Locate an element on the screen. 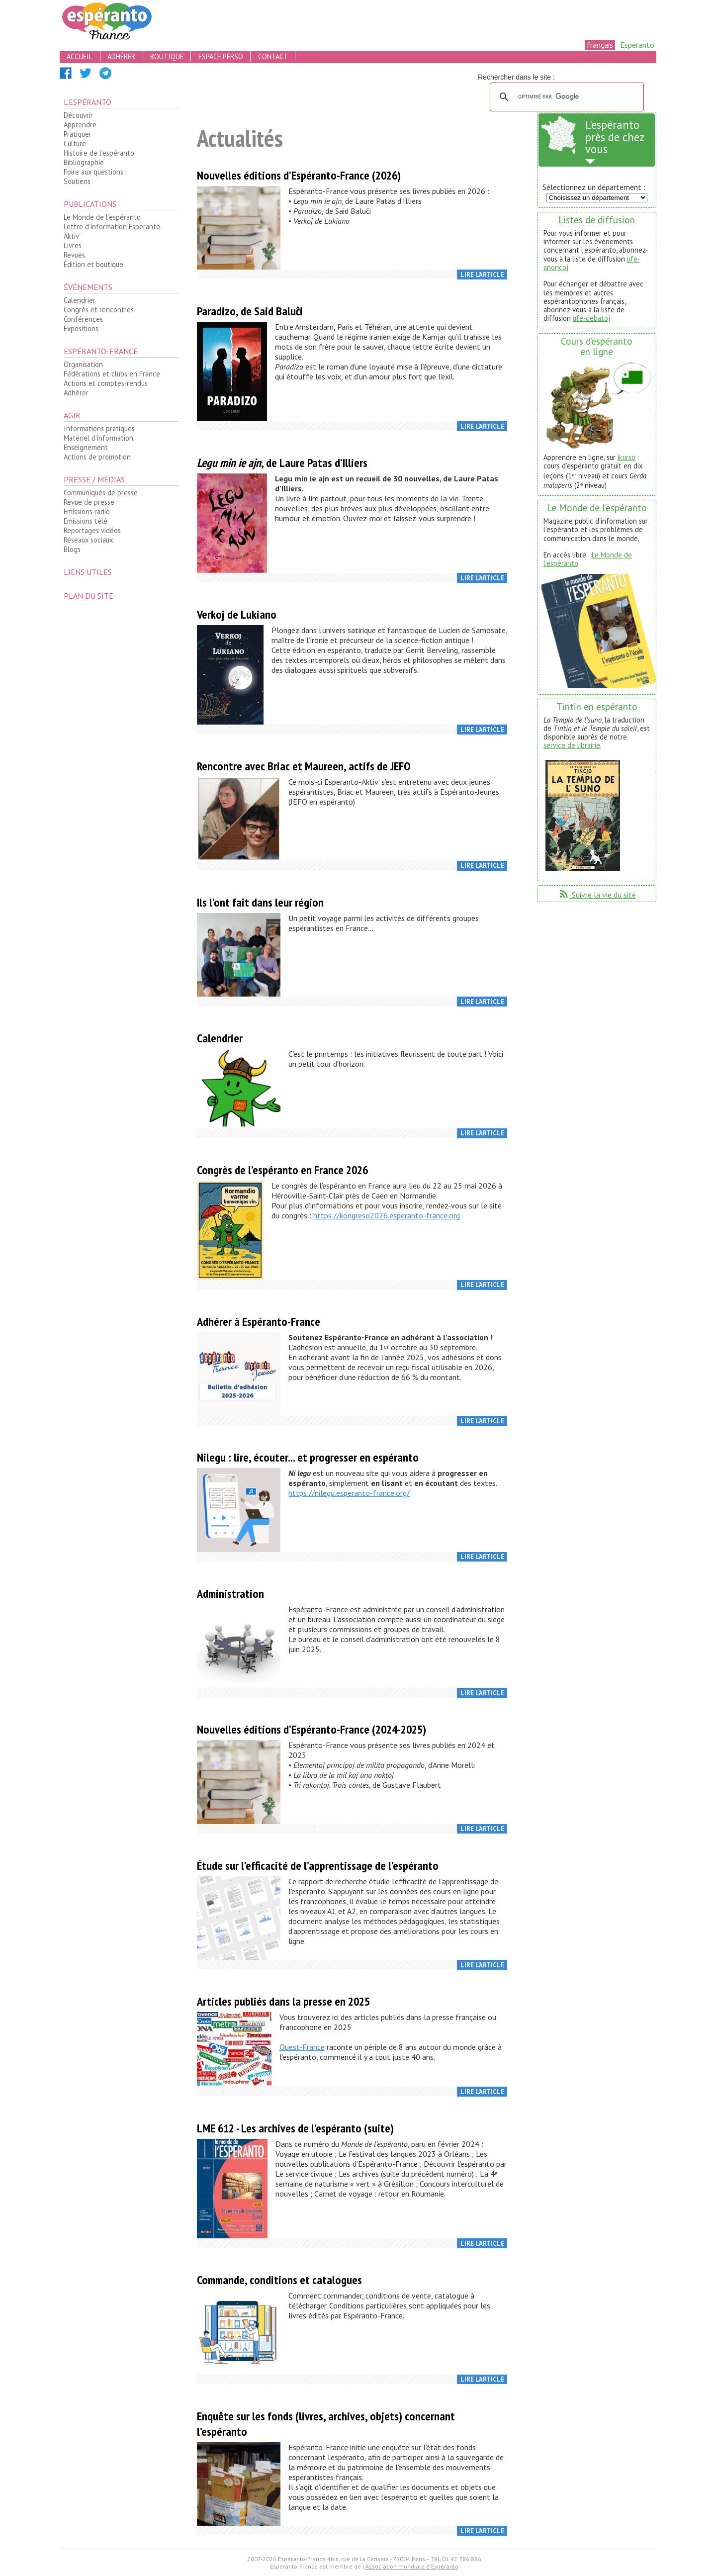 The width and height of the screenshot is (716, 2576). Congrès de l’espéranto en France 2026 is located at coordinates (282, 1170).